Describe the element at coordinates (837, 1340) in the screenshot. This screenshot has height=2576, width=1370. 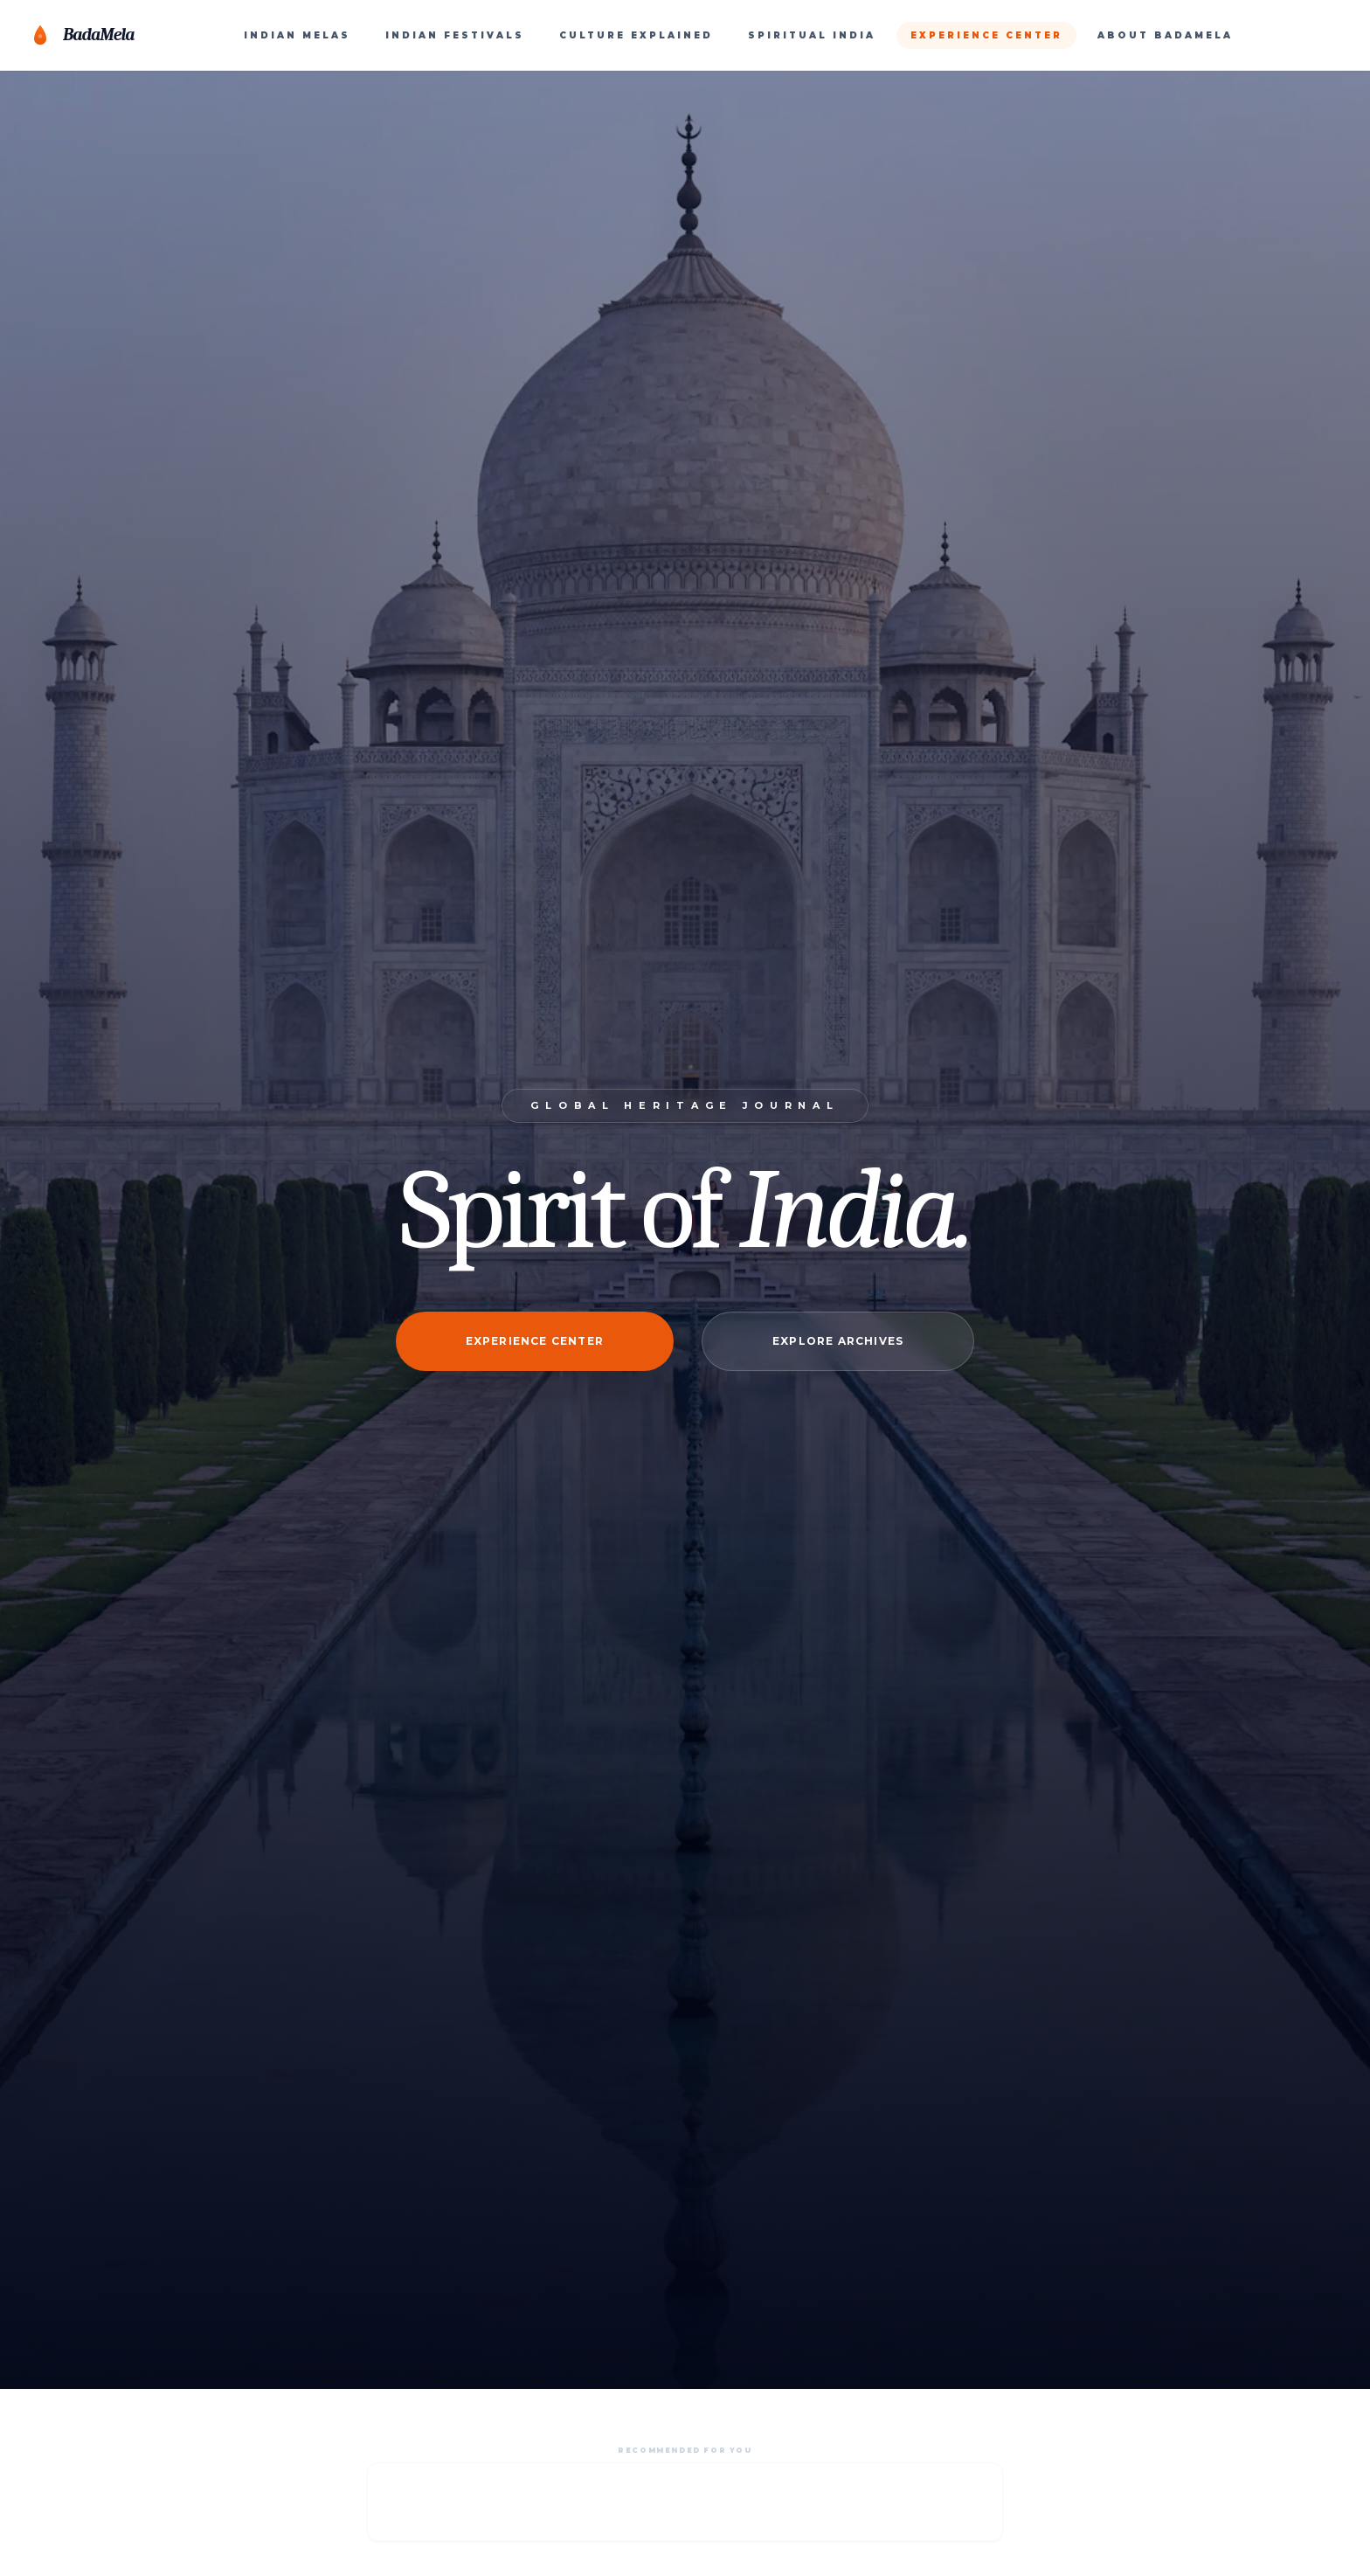
I see `Explore Archives` at that location.